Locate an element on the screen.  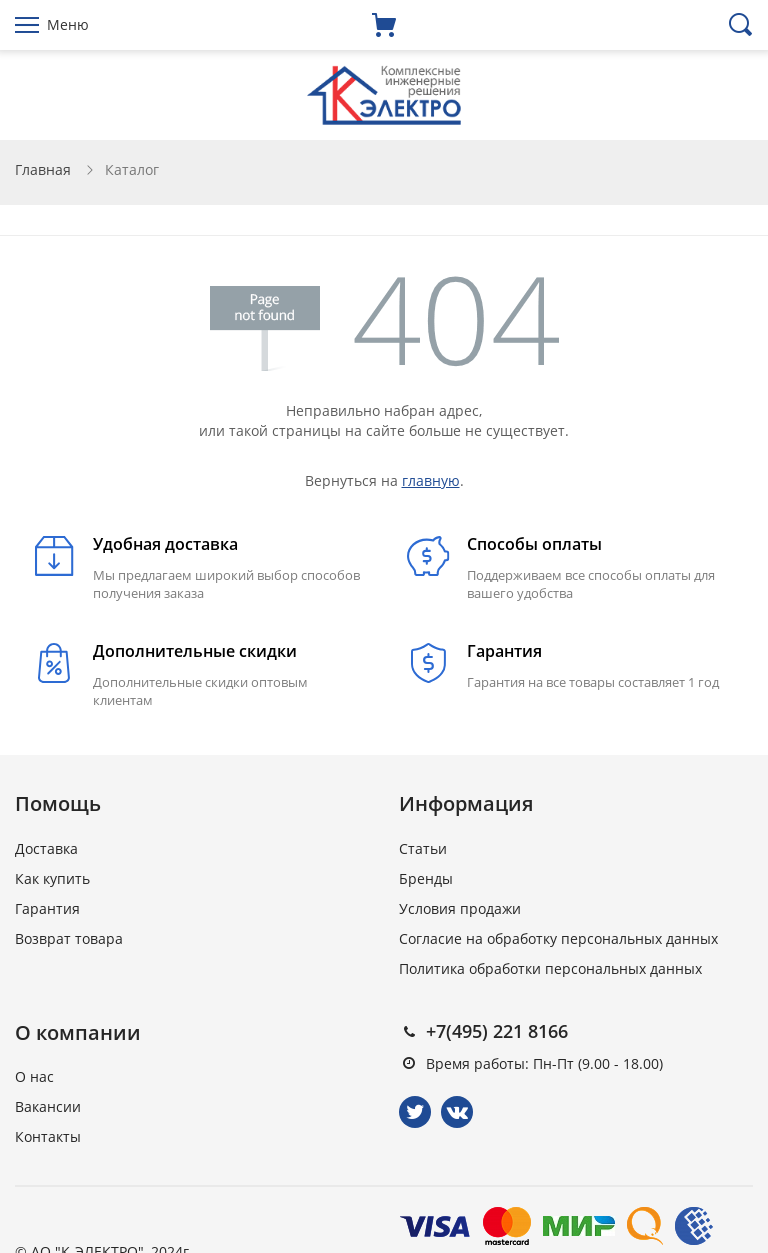
Доставка is located at coordinates (46, 848).